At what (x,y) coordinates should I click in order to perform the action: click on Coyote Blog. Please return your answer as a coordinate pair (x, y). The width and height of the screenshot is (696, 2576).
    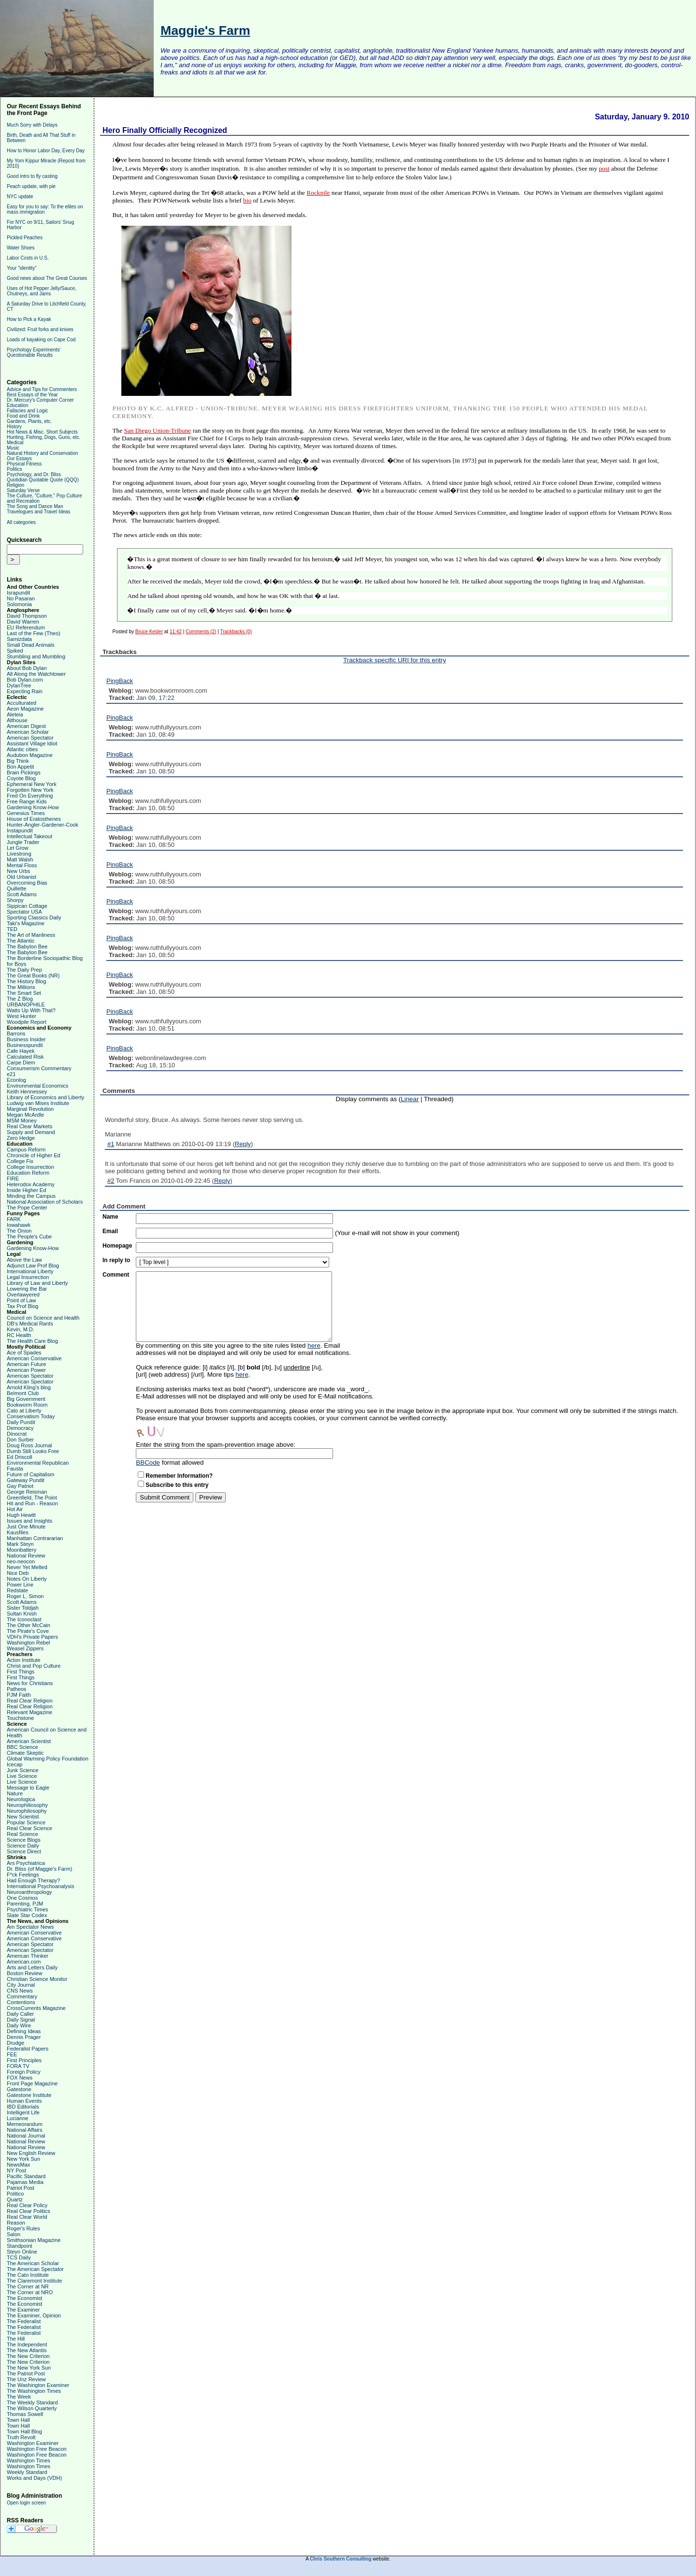
    Looking at the image, I should click on (21, 778).